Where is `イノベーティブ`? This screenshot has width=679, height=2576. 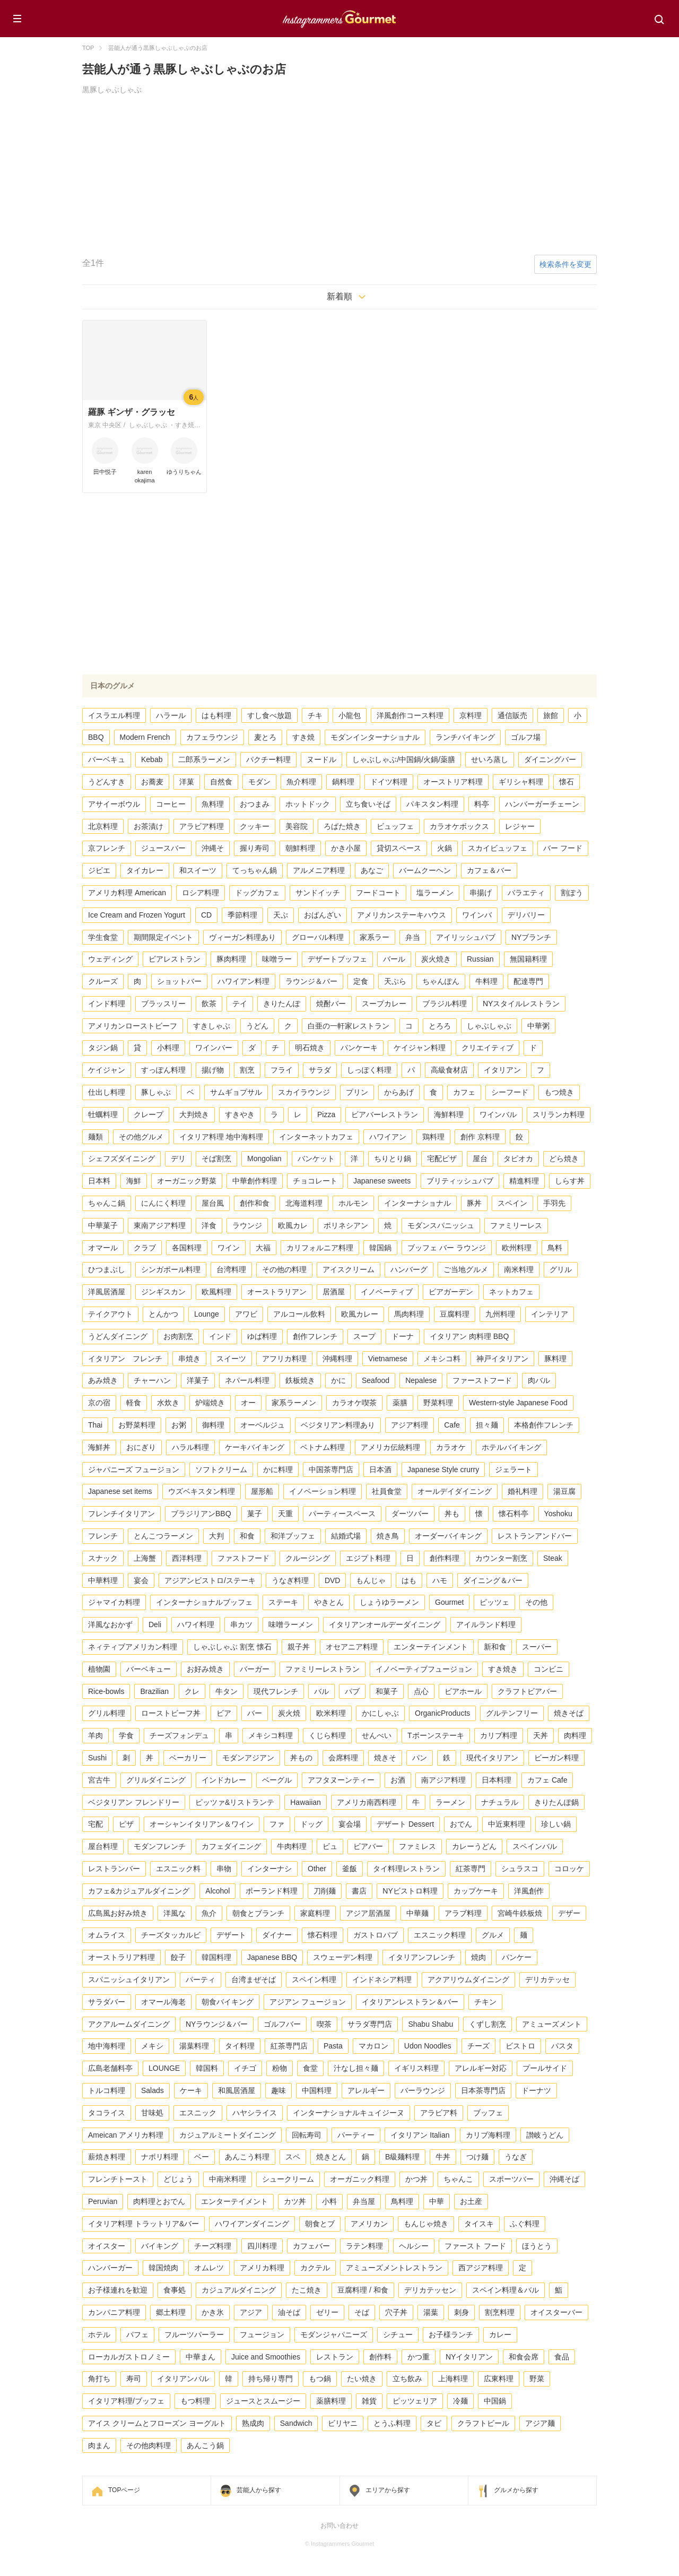
イノベーティブ is located at coordinates (387, 1291).